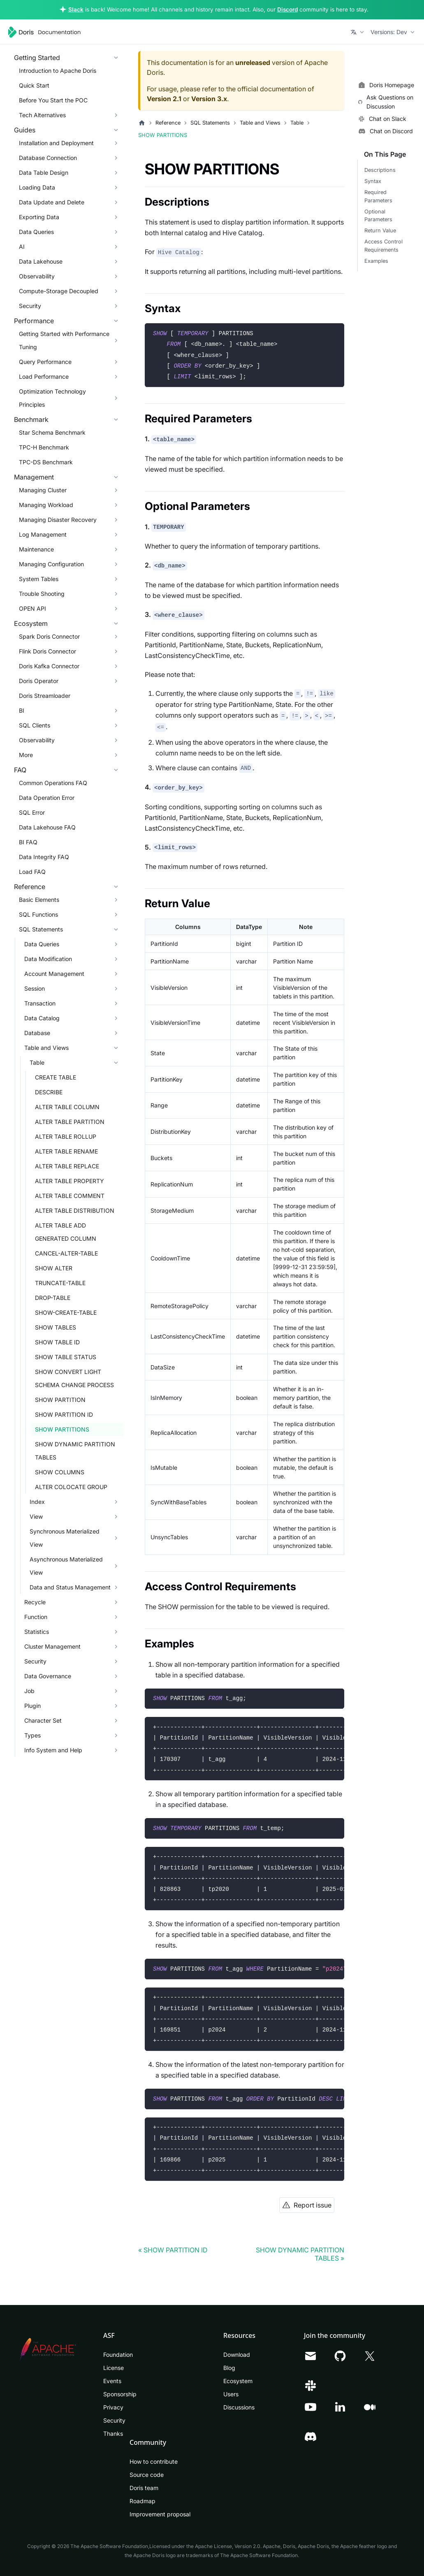 The width and height of the screenshot is (424, 2576). Describe the element at coordinates (227, 2546) in the screenshot. I see `Apache License, Version 2.0` at that location.